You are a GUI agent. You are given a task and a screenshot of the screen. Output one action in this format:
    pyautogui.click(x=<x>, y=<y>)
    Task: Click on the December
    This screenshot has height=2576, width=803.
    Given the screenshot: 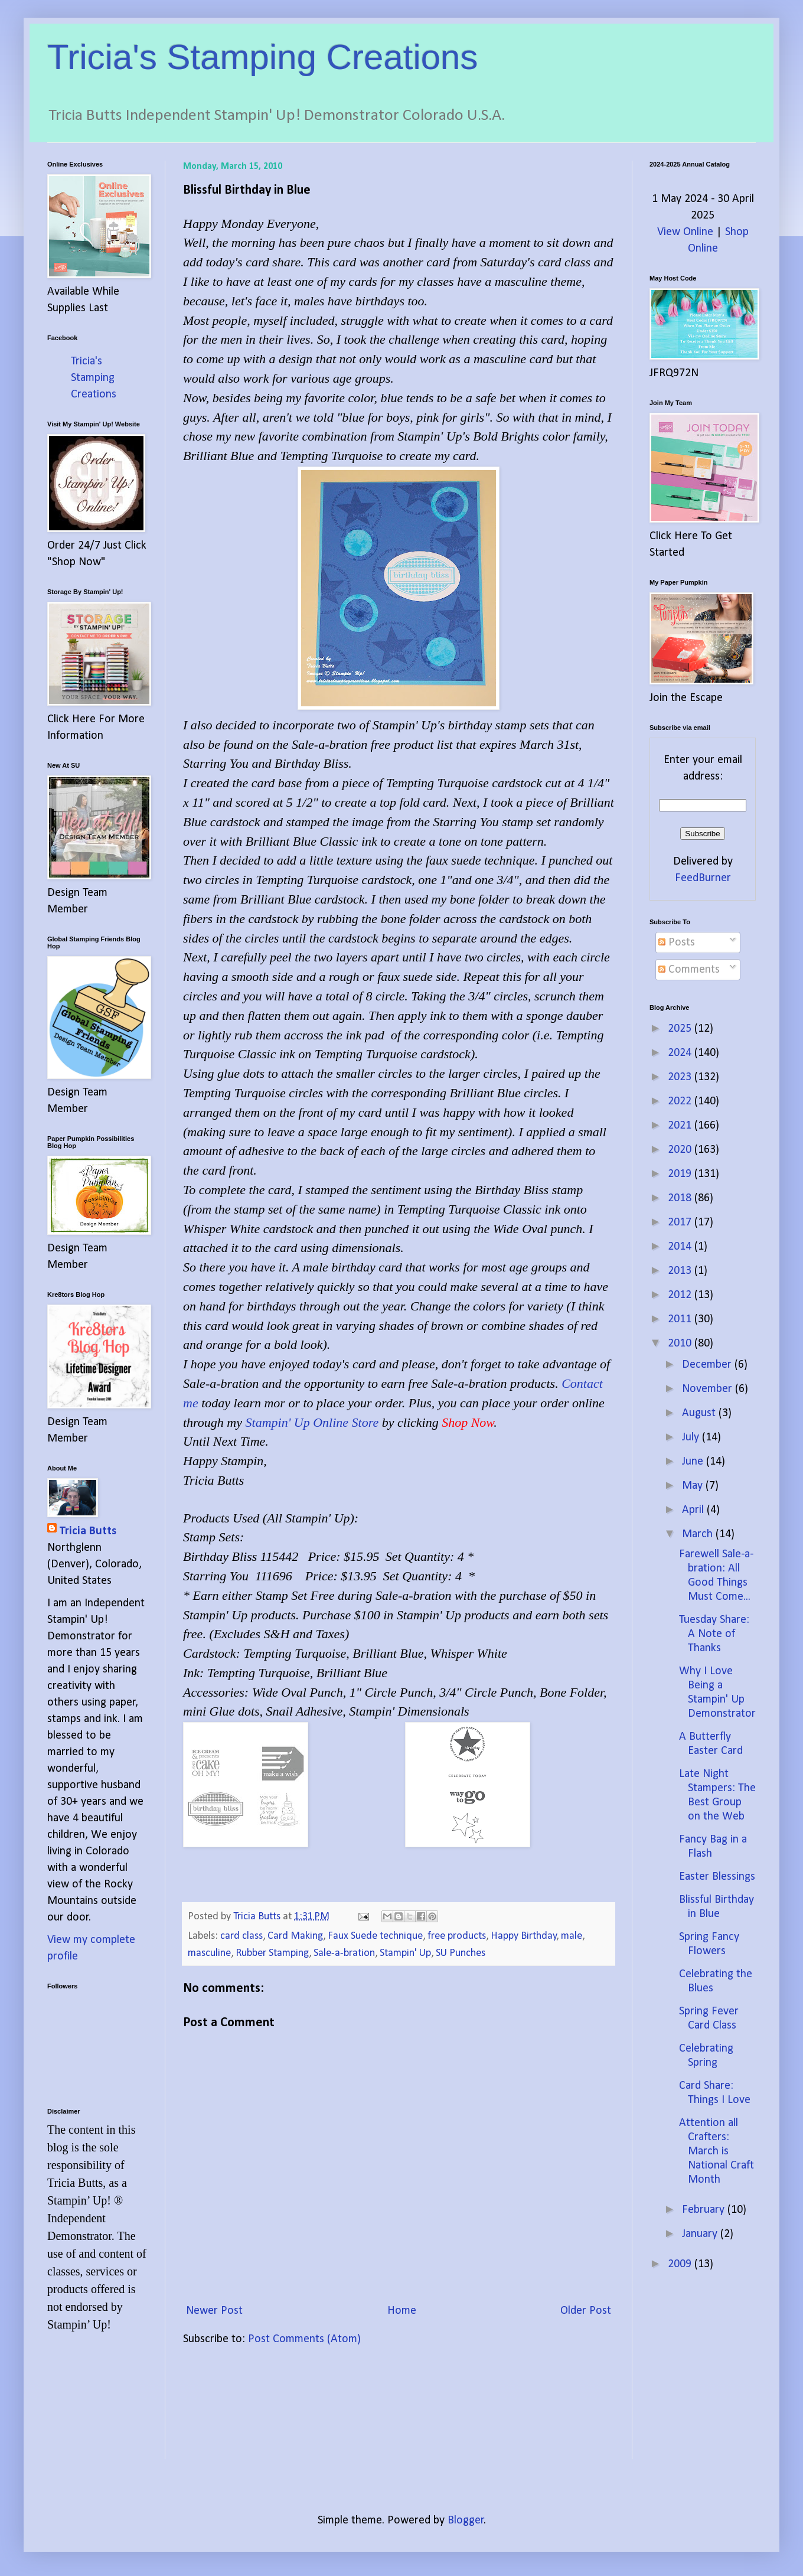 What is the action you would take?
    pyautogui.click(x=708, y=1365)
    